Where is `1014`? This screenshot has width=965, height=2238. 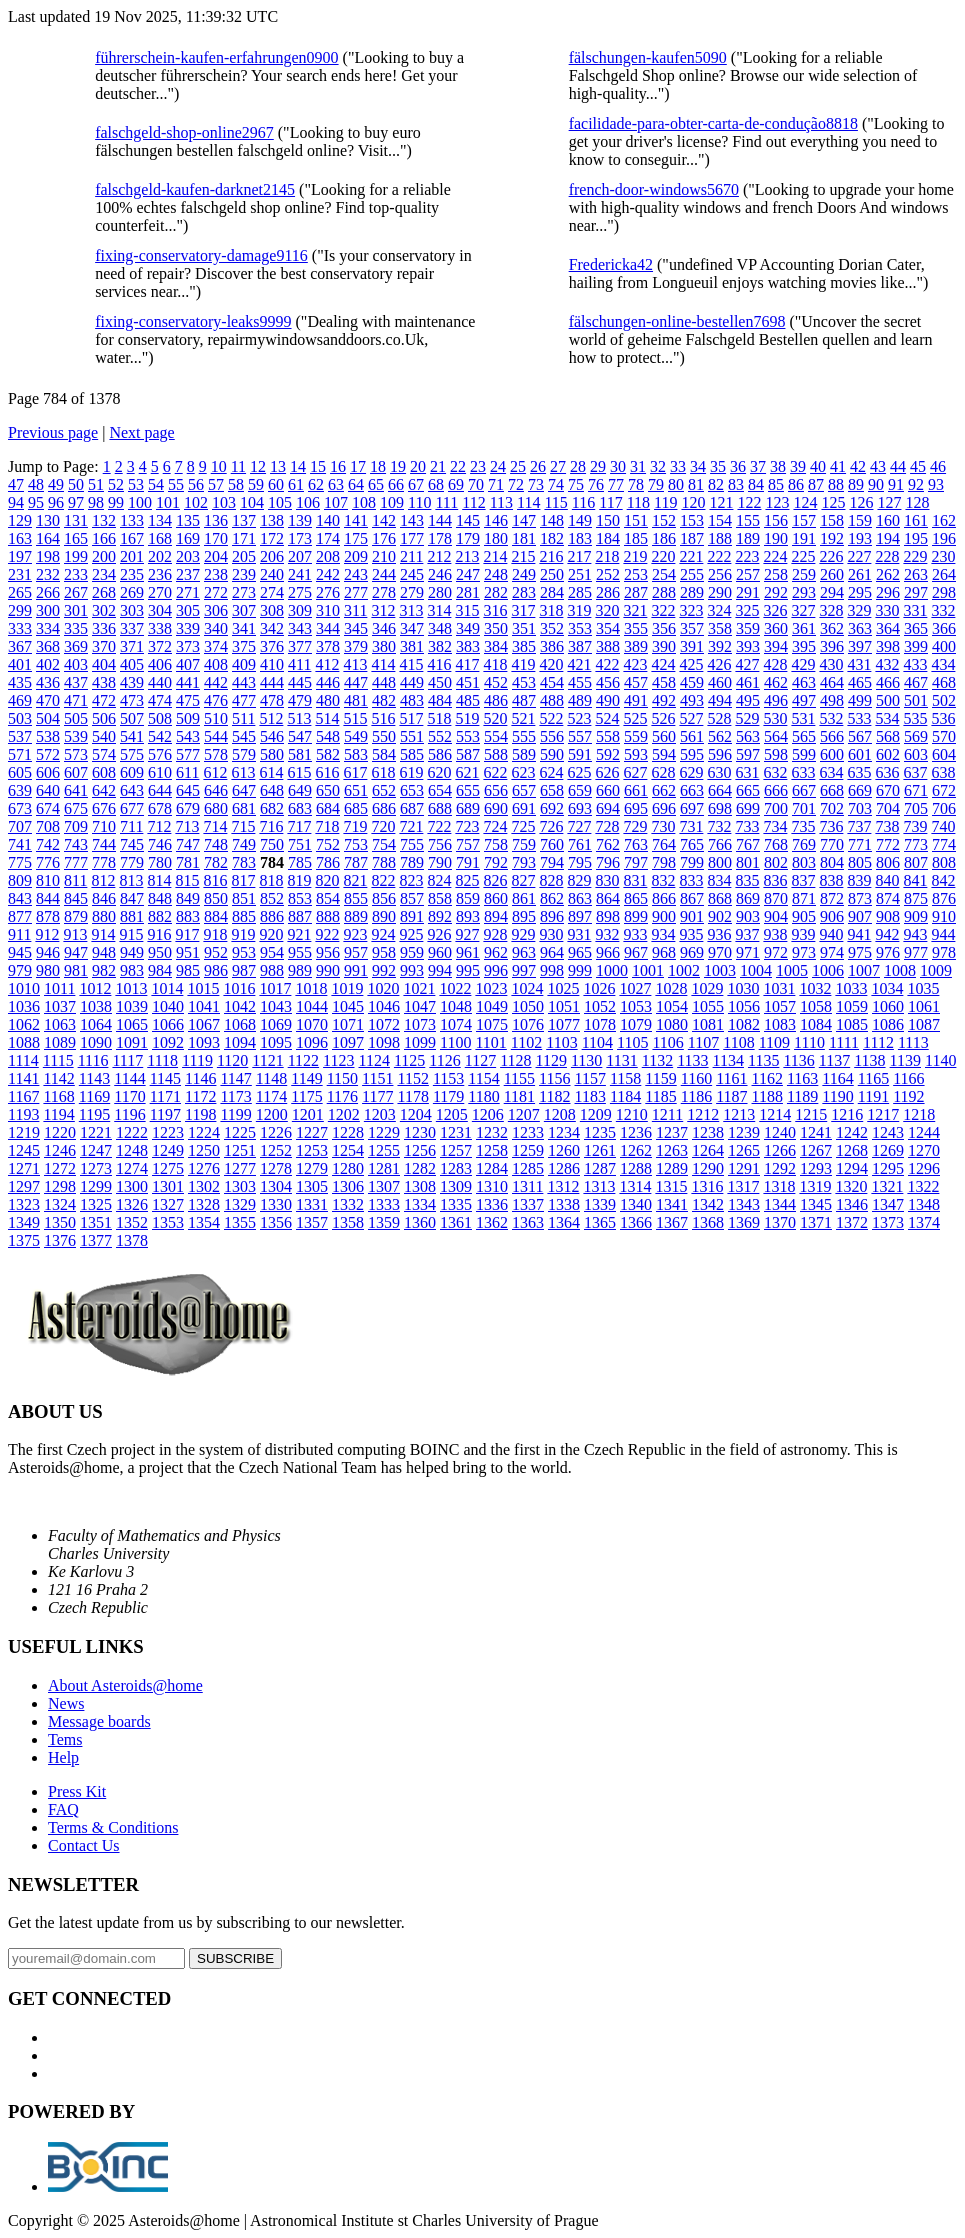 1014 is located at coordinates (167, 988).